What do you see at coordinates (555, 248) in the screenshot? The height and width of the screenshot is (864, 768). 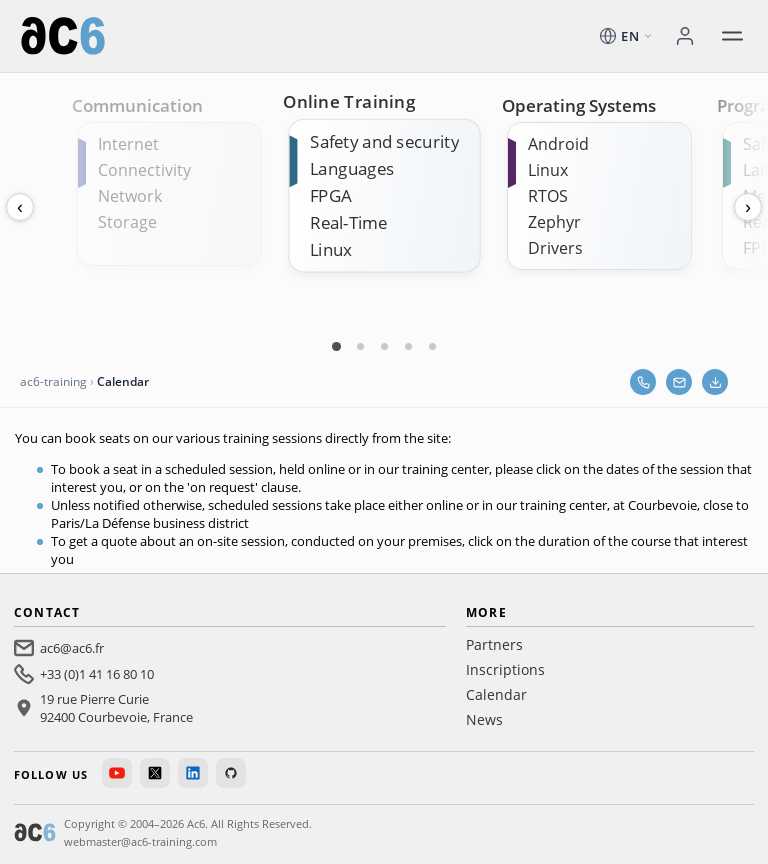 I see `Drivers` at bounding box center [555, 248].